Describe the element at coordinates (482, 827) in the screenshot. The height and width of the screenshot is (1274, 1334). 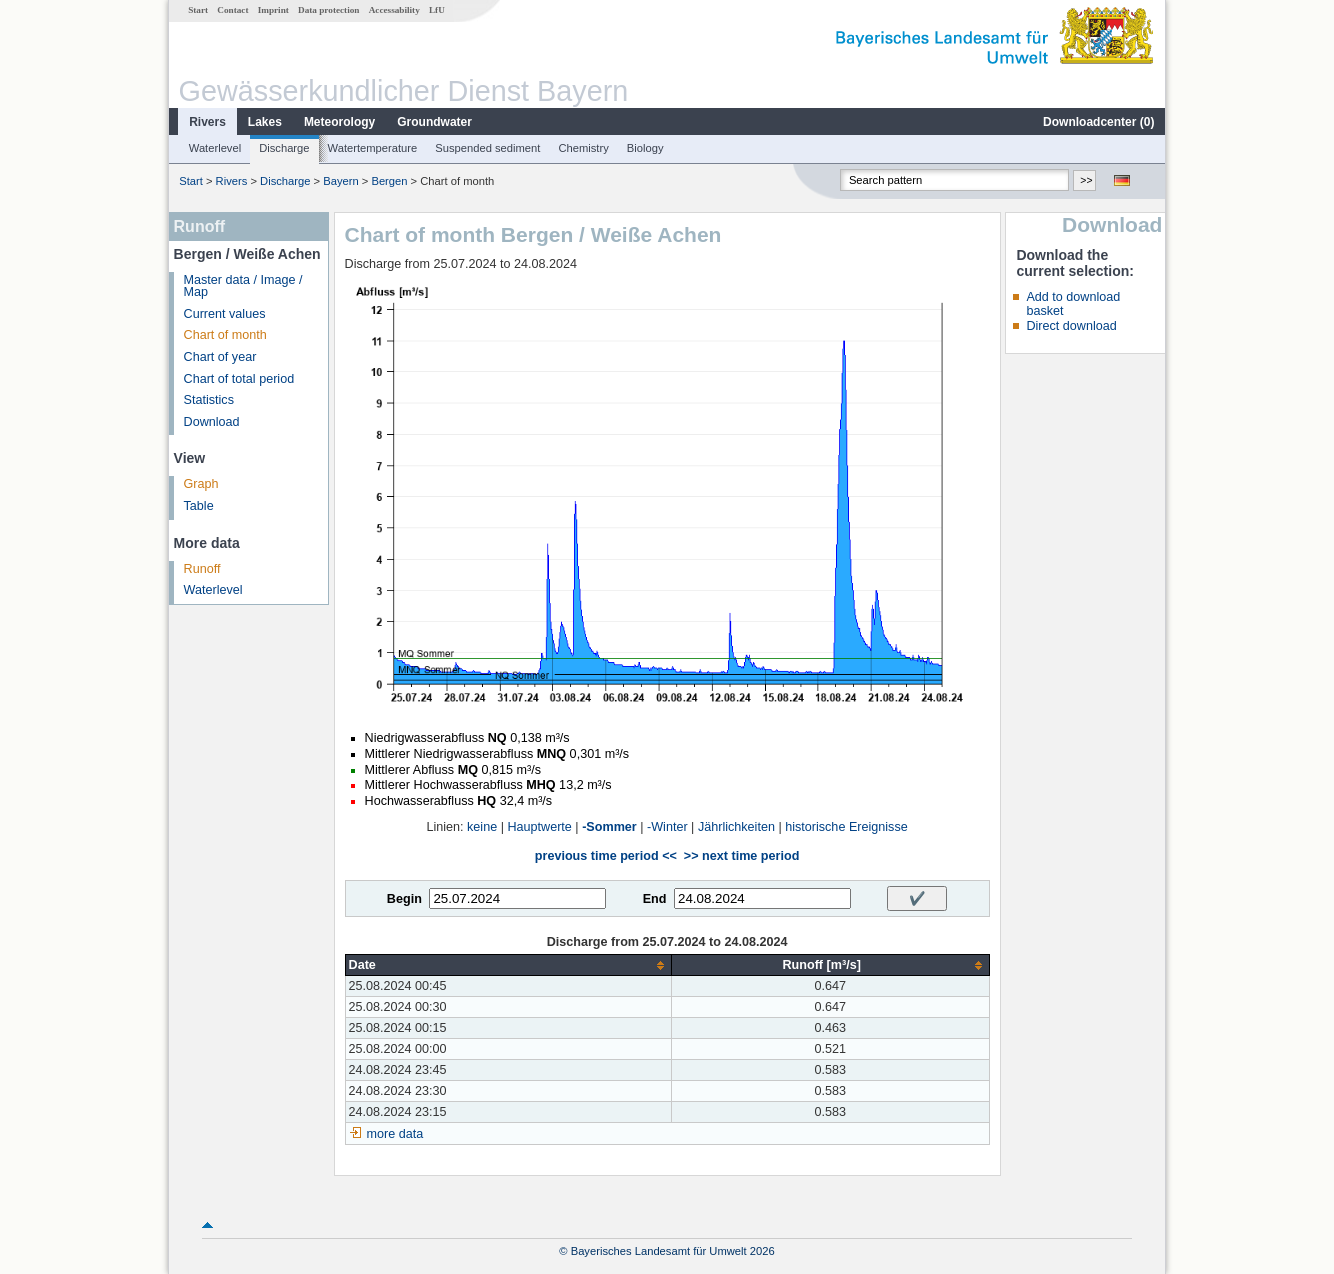
I see `keine` at that location.